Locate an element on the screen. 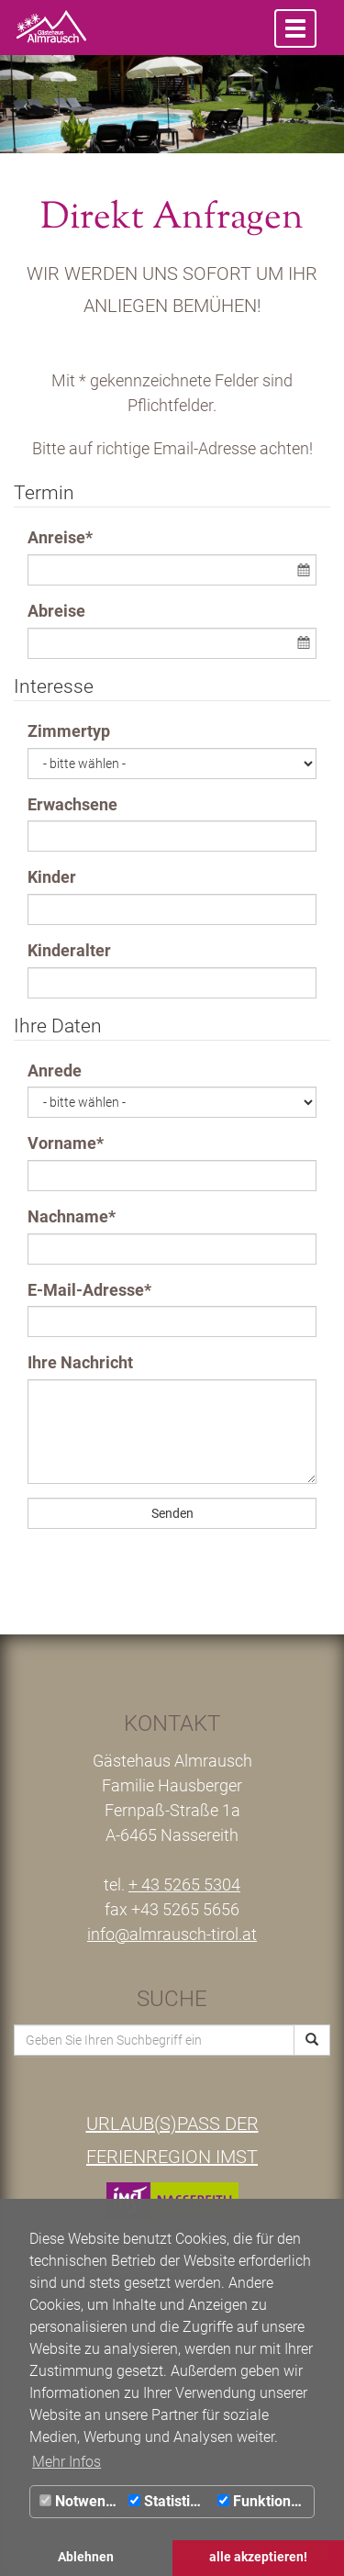 The height and width of the screenshot is (2576, 344). Abreise is located at coordinates (56, 610).